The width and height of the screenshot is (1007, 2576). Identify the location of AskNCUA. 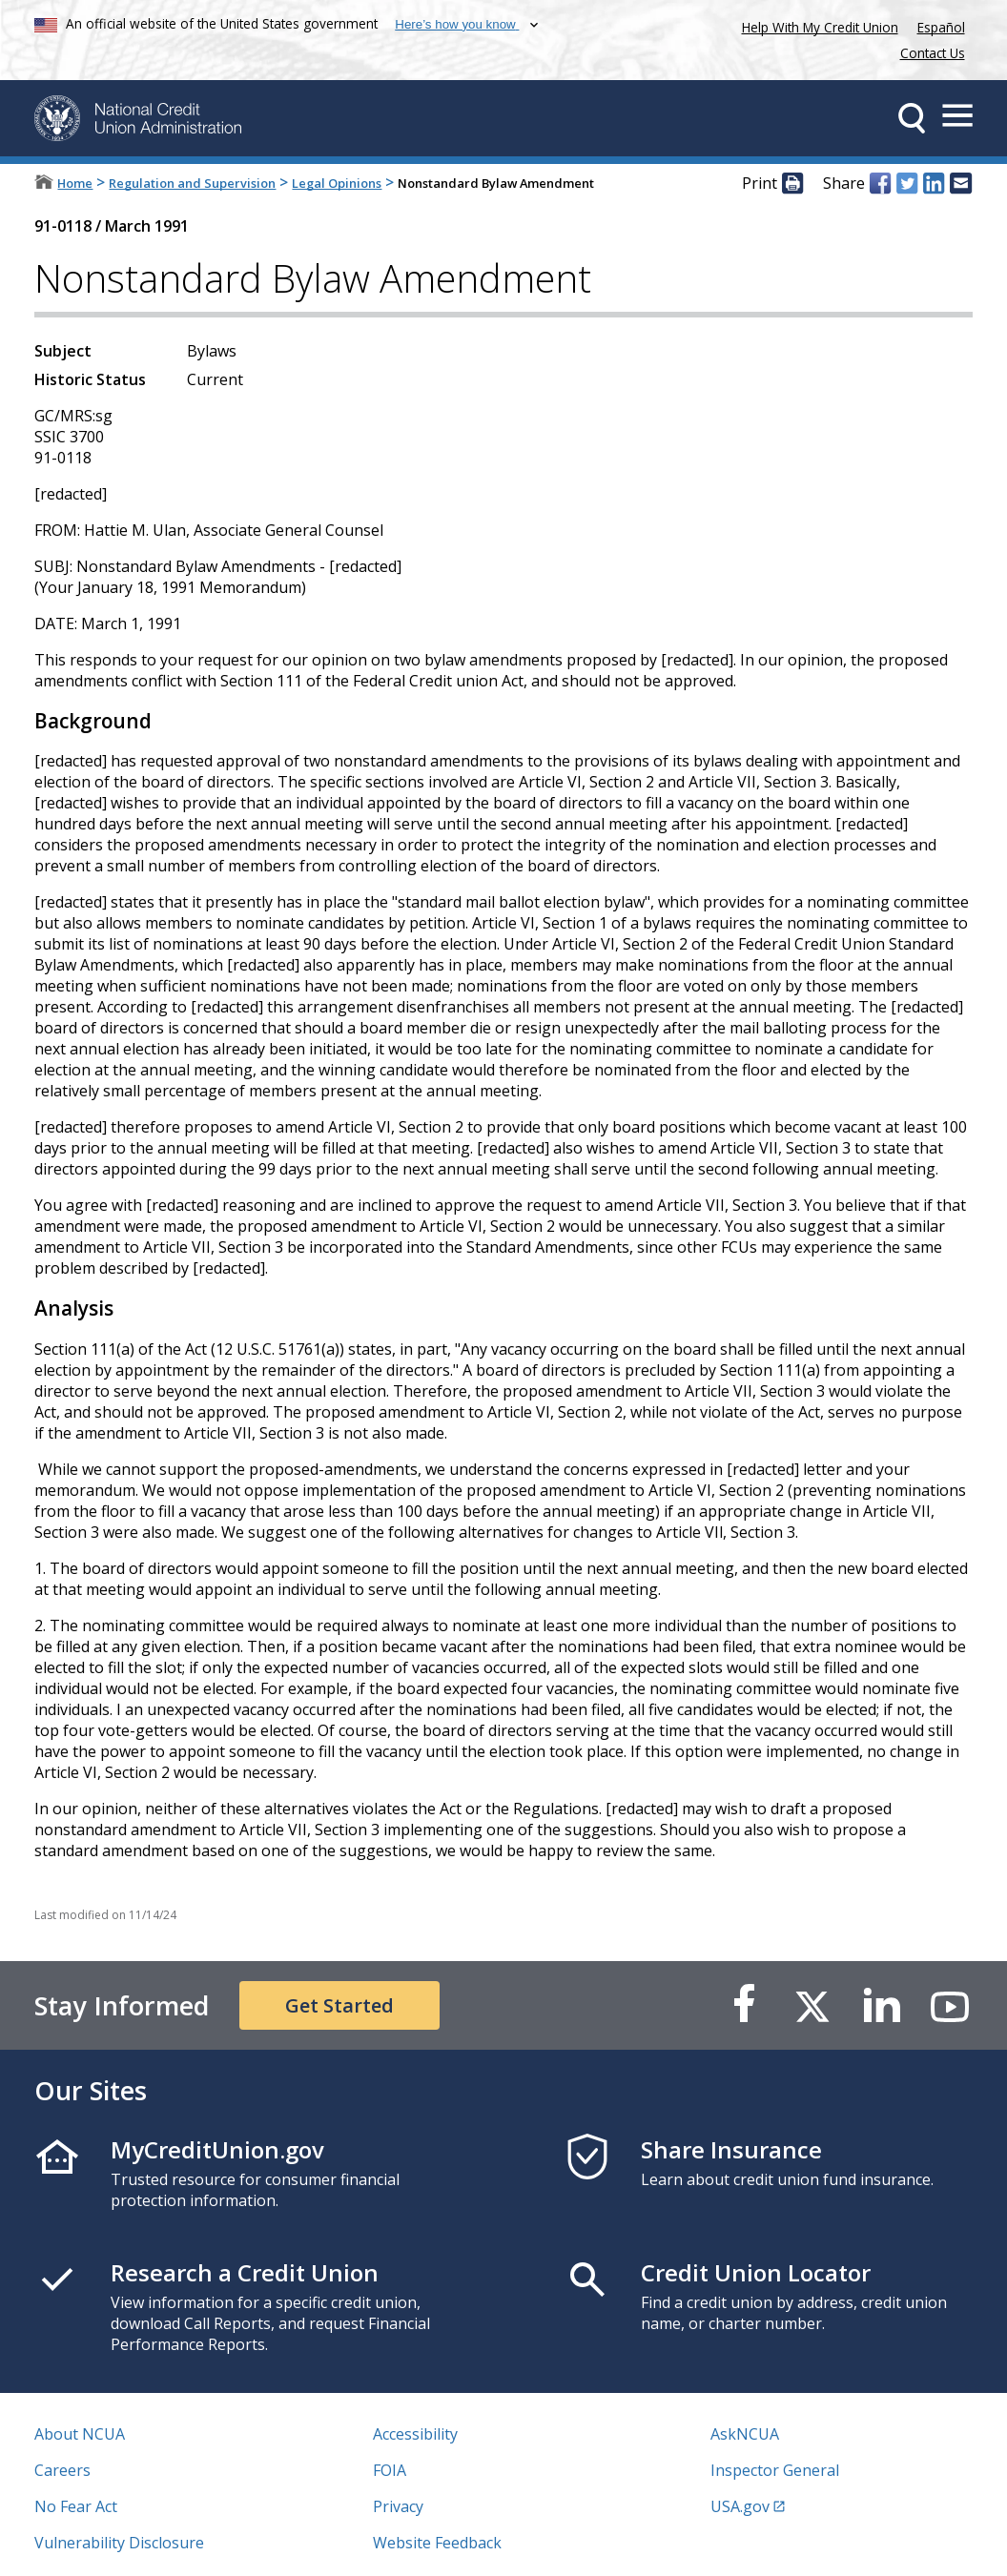
(744, 2433).